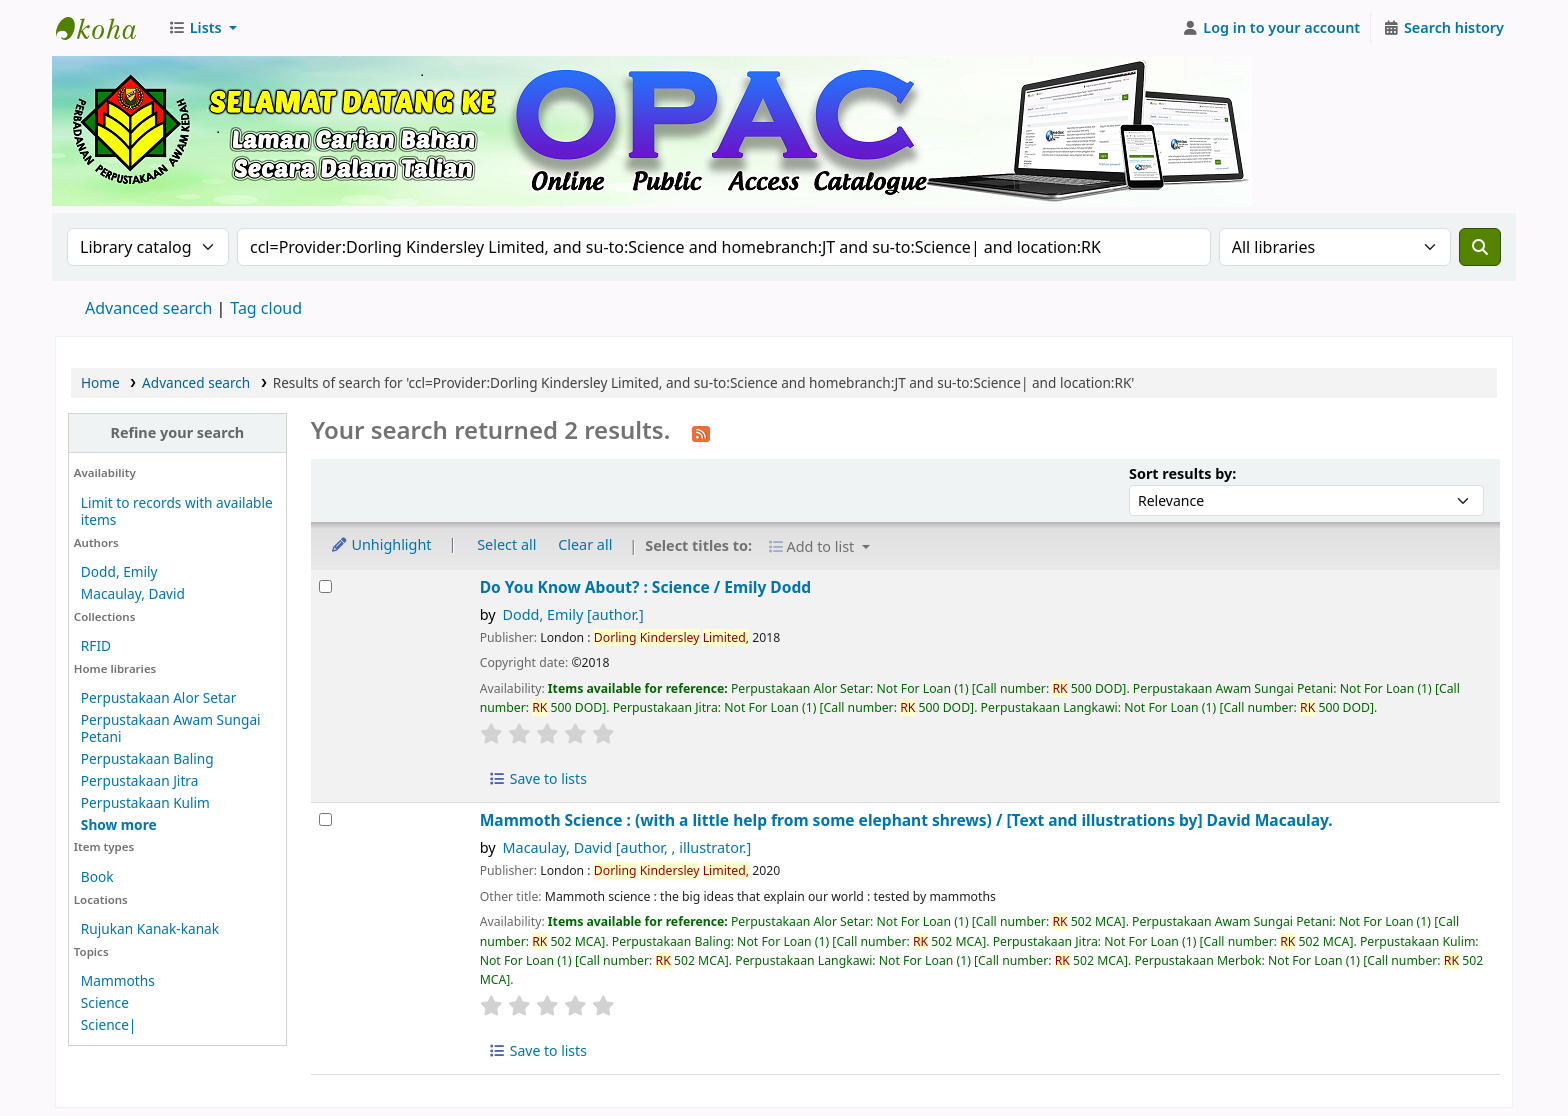  What do you see at coordinates (381, 544) in the screenshot?
I see `Unhighlight` at bounding box center [381, 544].